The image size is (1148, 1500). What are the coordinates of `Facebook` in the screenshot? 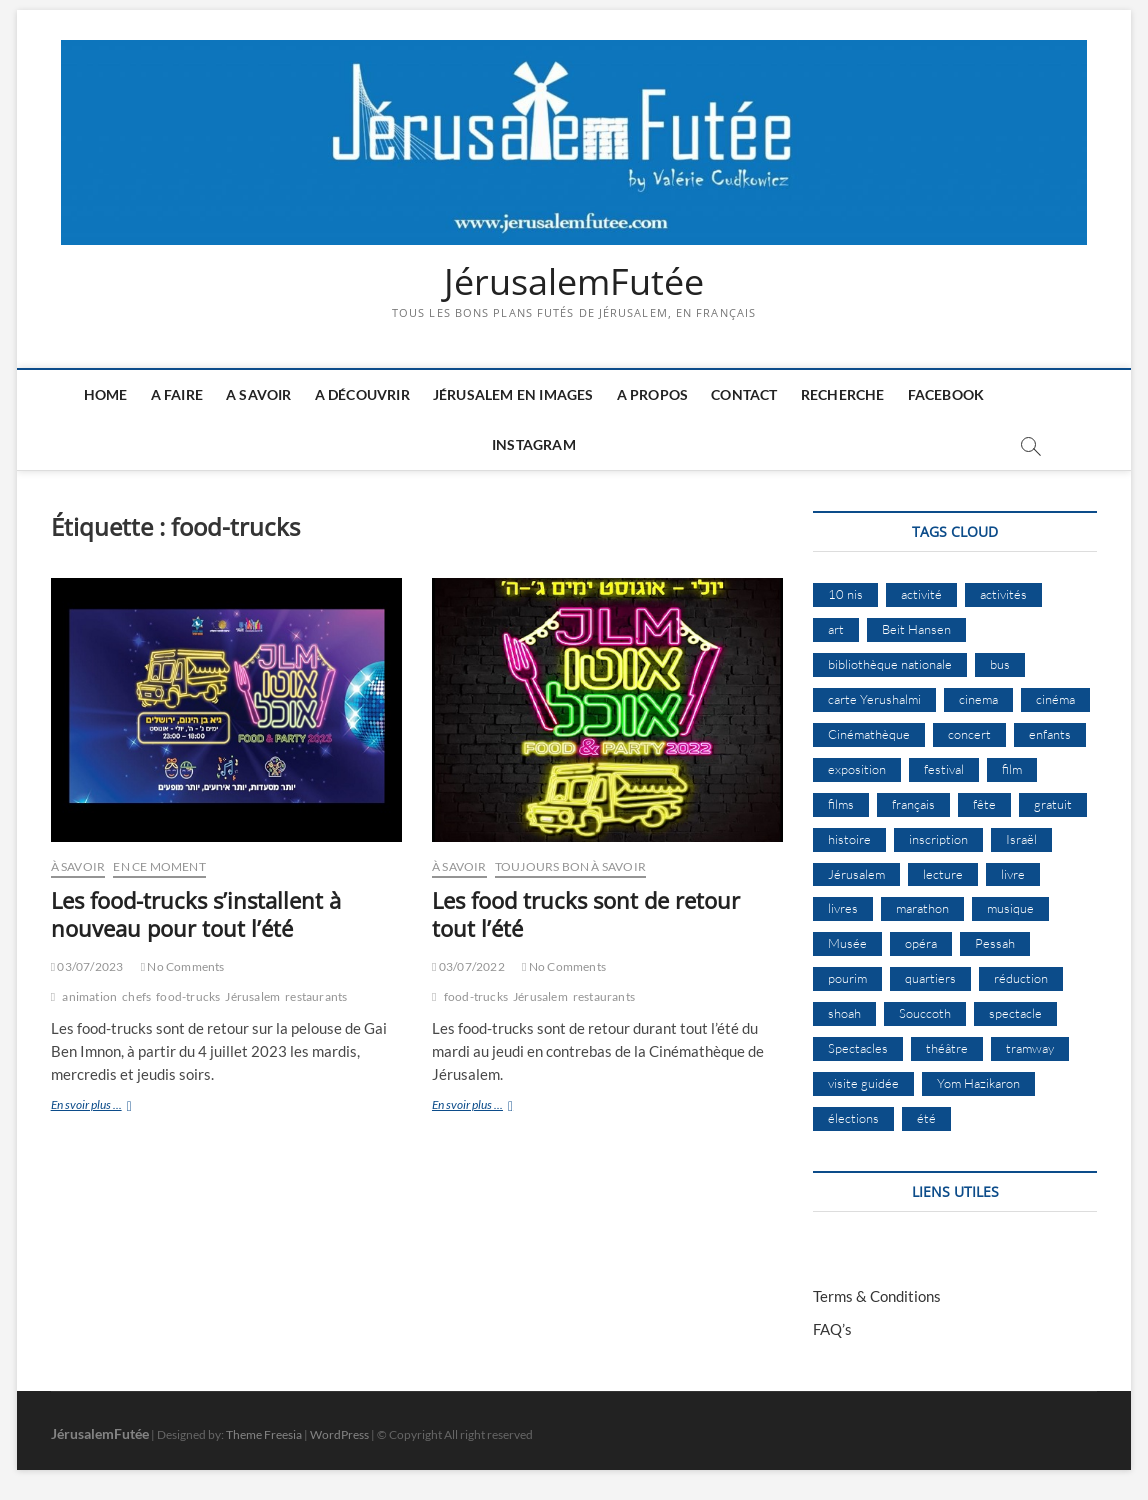 It's located at (946, 394).